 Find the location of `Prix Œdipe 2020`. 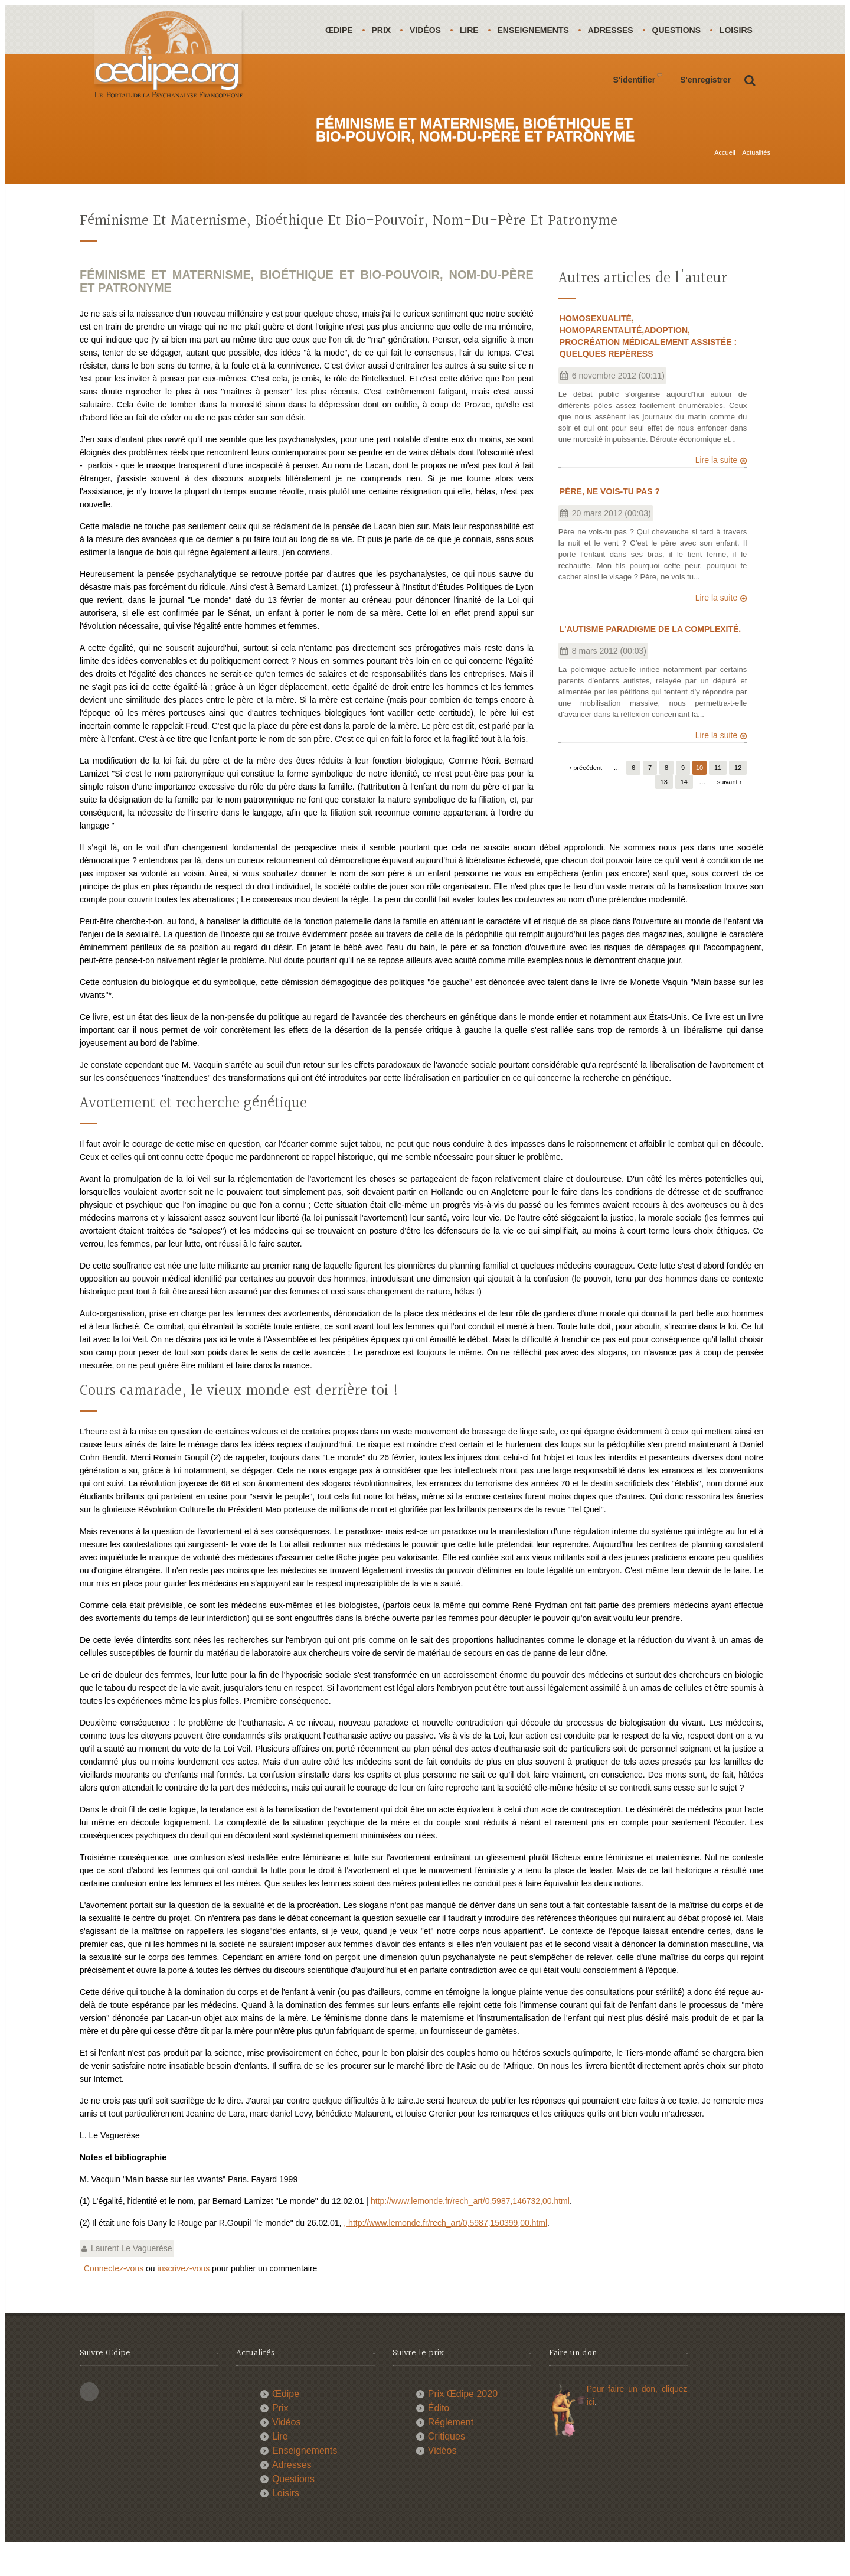

Prix Œdipe 2020 is located at coordinates (463, 2423).